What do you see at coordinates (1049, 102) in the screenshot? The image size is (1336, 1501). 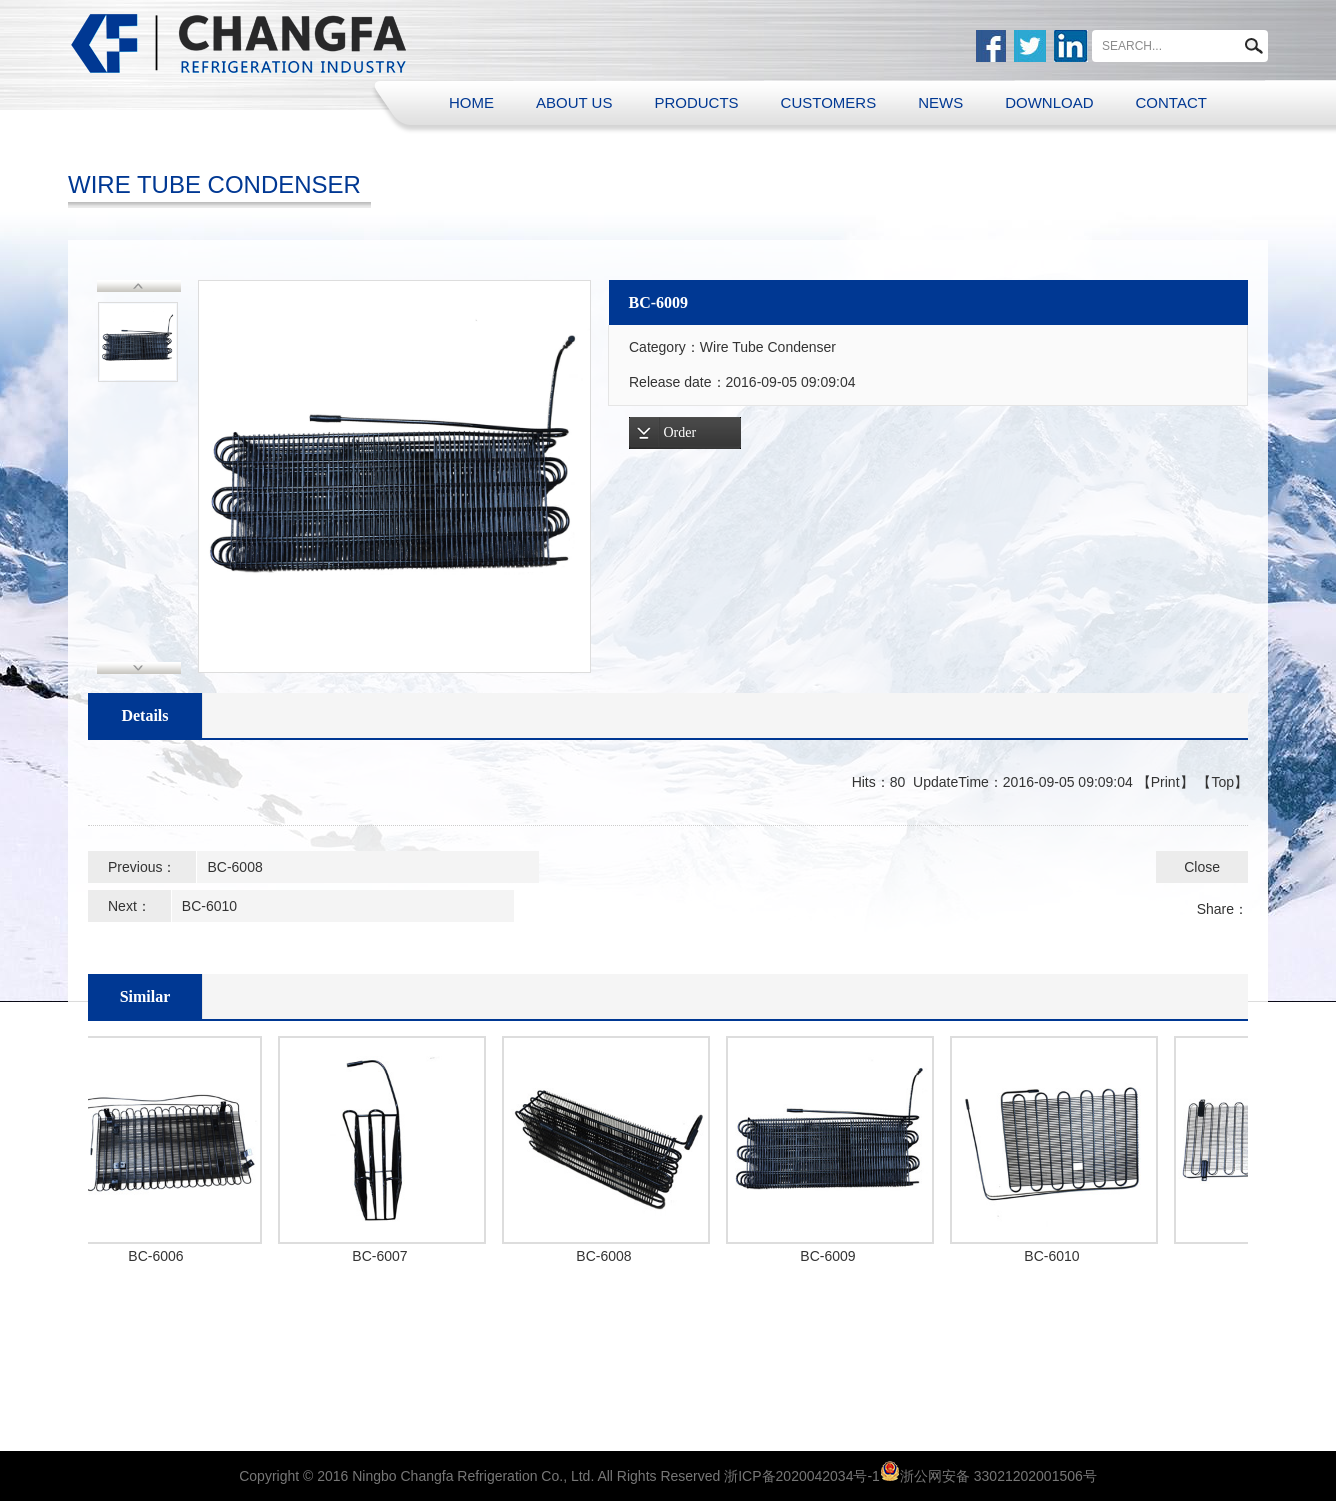 I see `DOWNLOAD` at bounding box center [1049, 102].